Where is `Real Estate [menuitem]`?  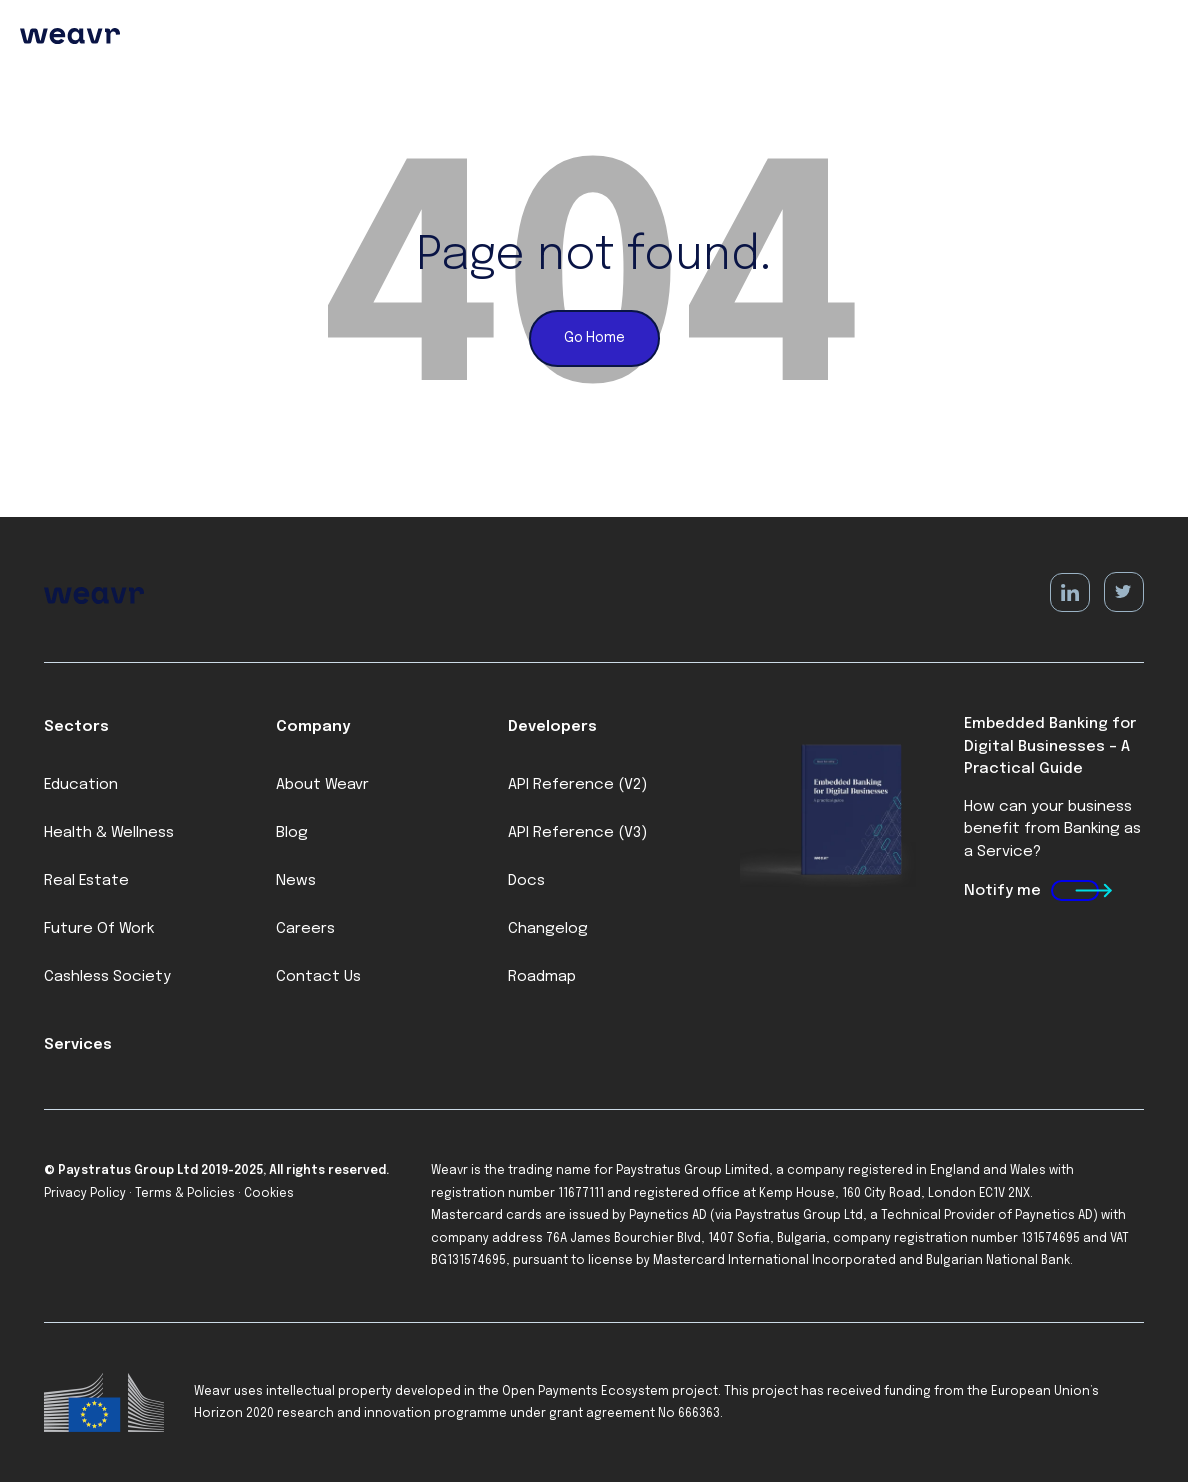 Real Estate [menuitem] is located at coordinates (86, 881).